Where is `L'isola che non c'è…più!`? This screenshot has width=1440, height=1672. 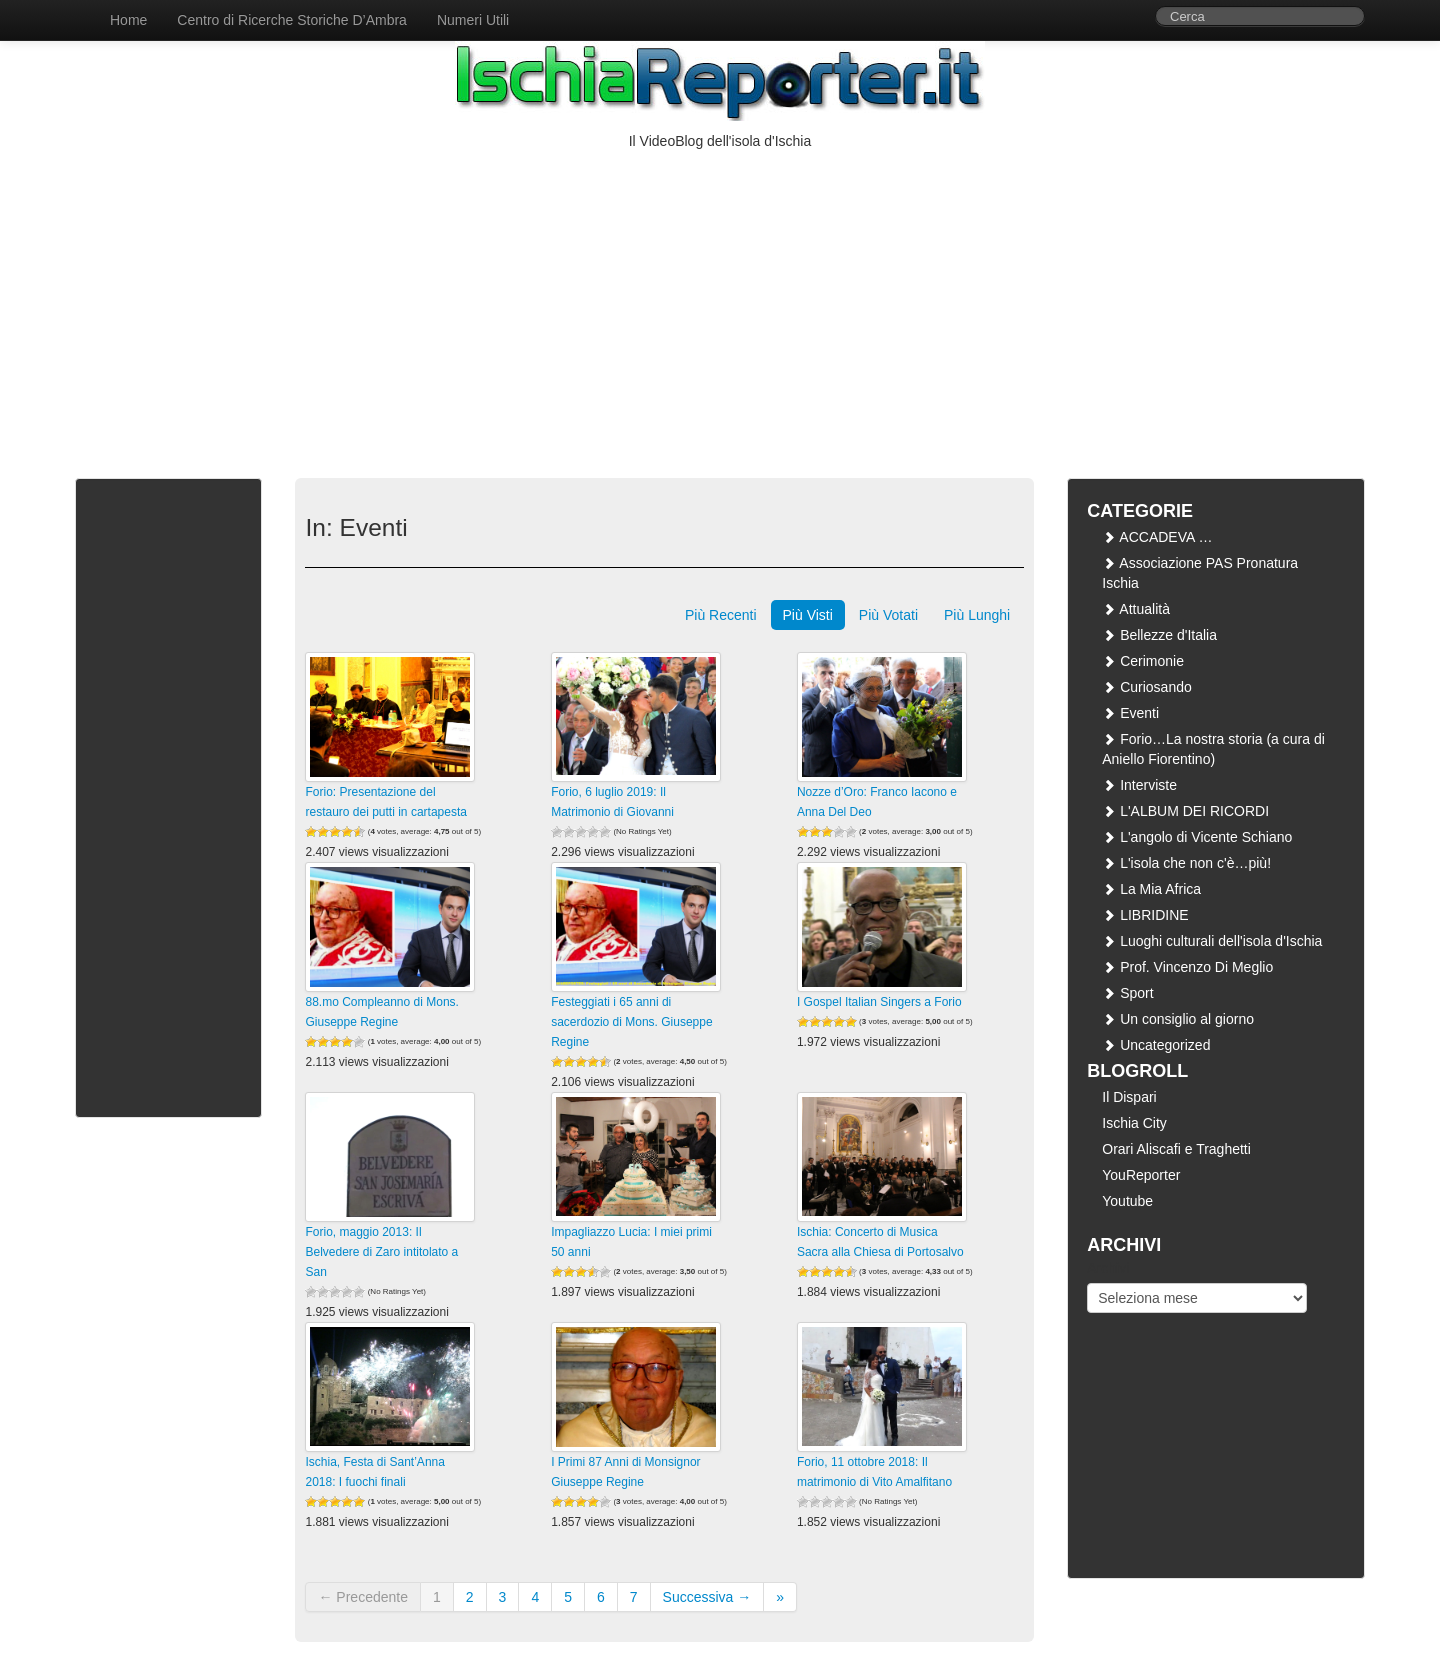 L'isola che non c'è…più! is located at coordinates (1186, 863).